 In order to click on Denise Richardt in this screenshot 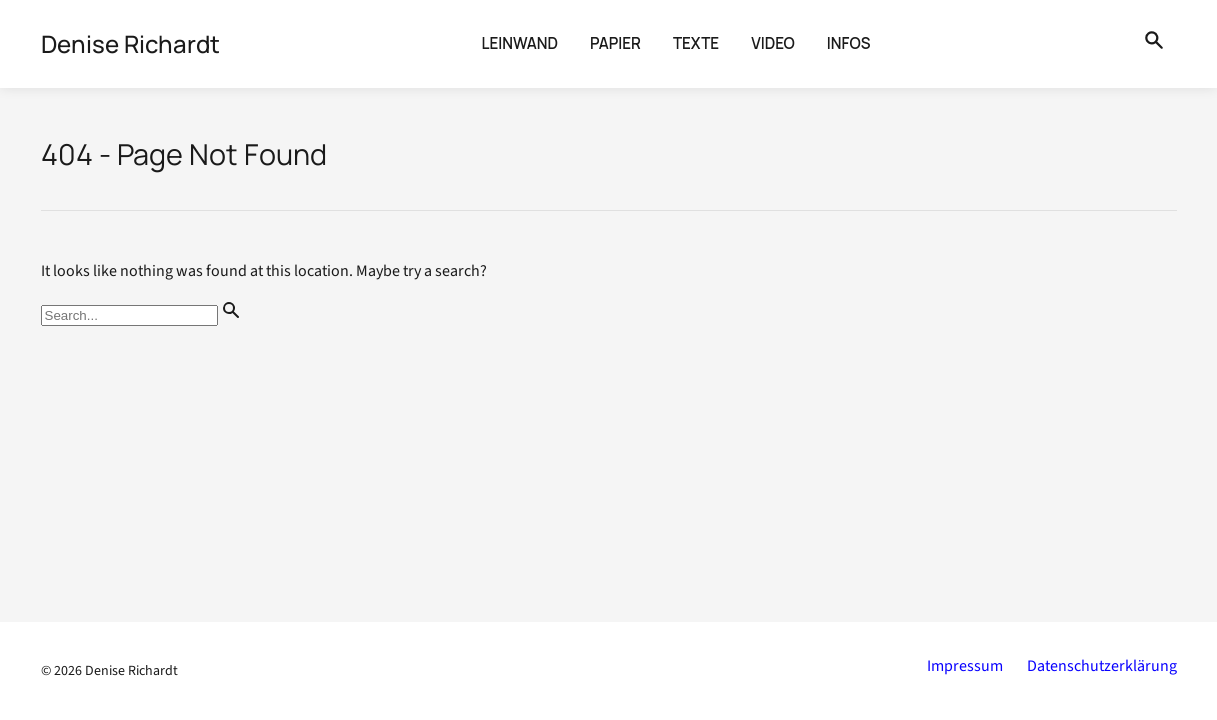, I will do `click(131, 671)`.